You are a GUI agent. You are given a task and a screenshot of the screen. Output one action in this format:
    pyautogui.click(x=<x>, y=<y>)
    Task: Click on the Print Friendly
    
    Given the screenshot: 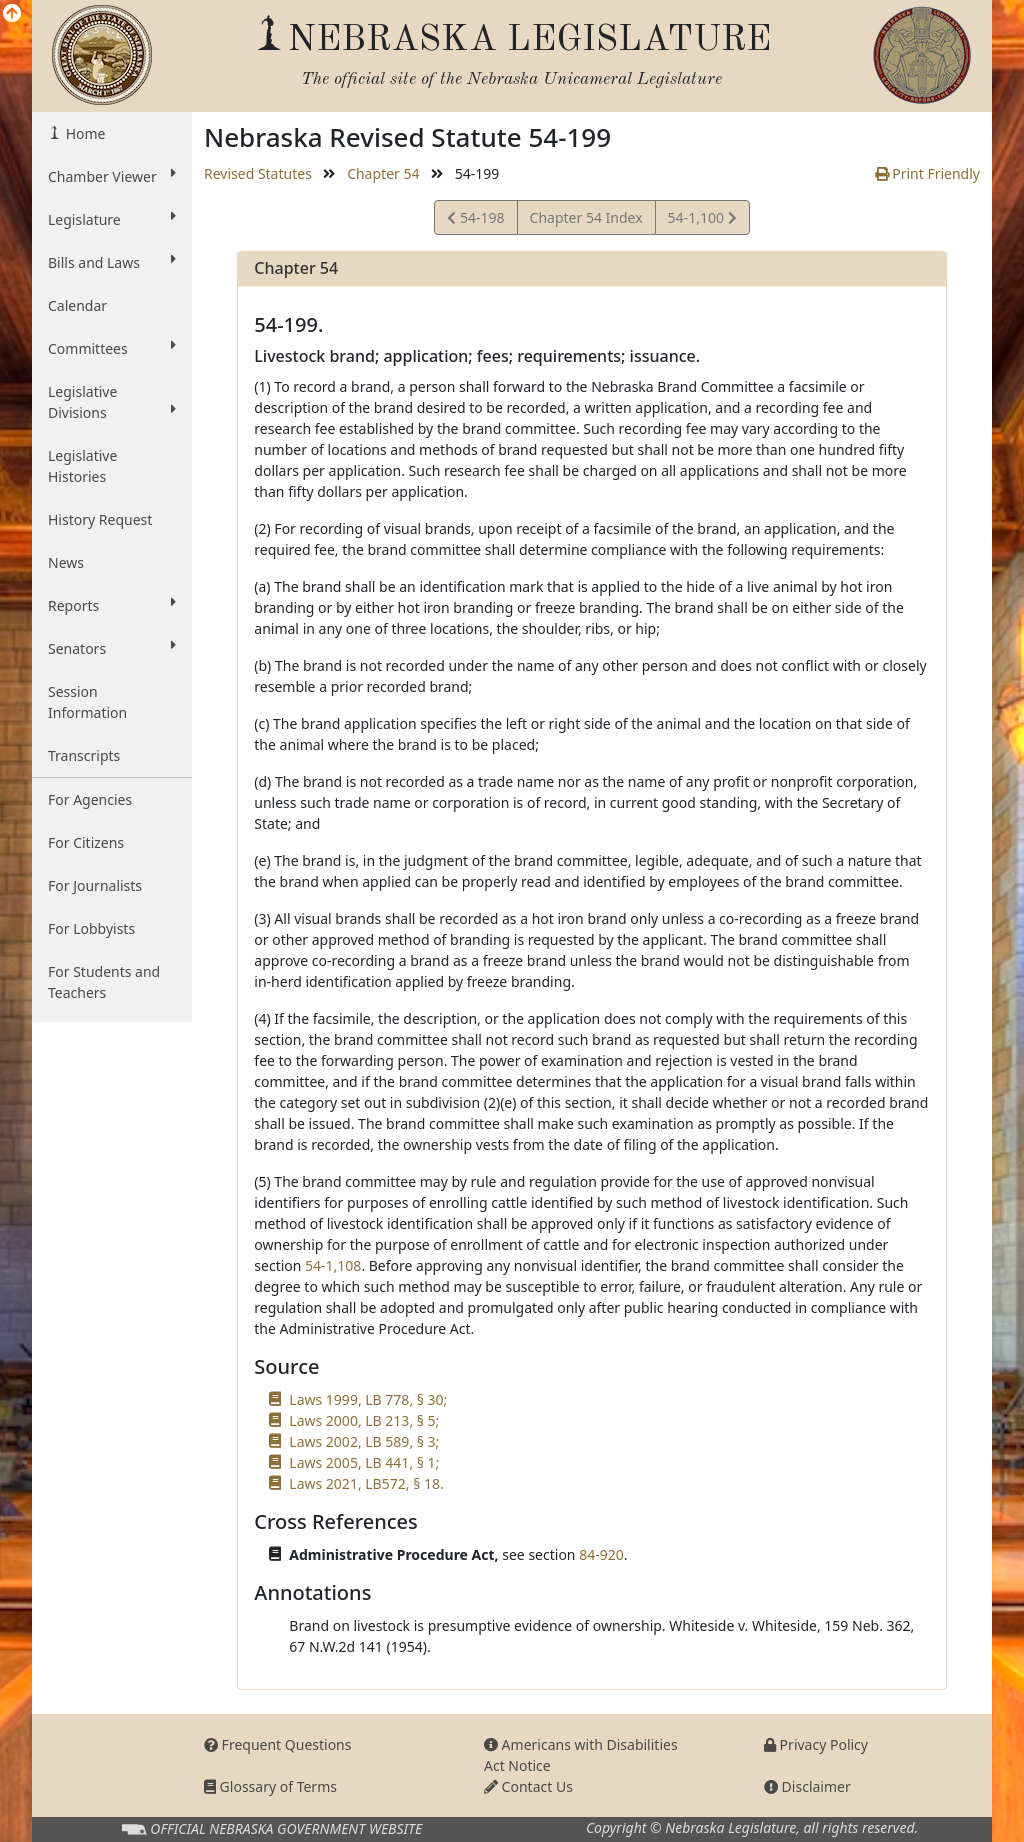 What is the action you would take?
    pyautogui.click(x=927, y=173)
    